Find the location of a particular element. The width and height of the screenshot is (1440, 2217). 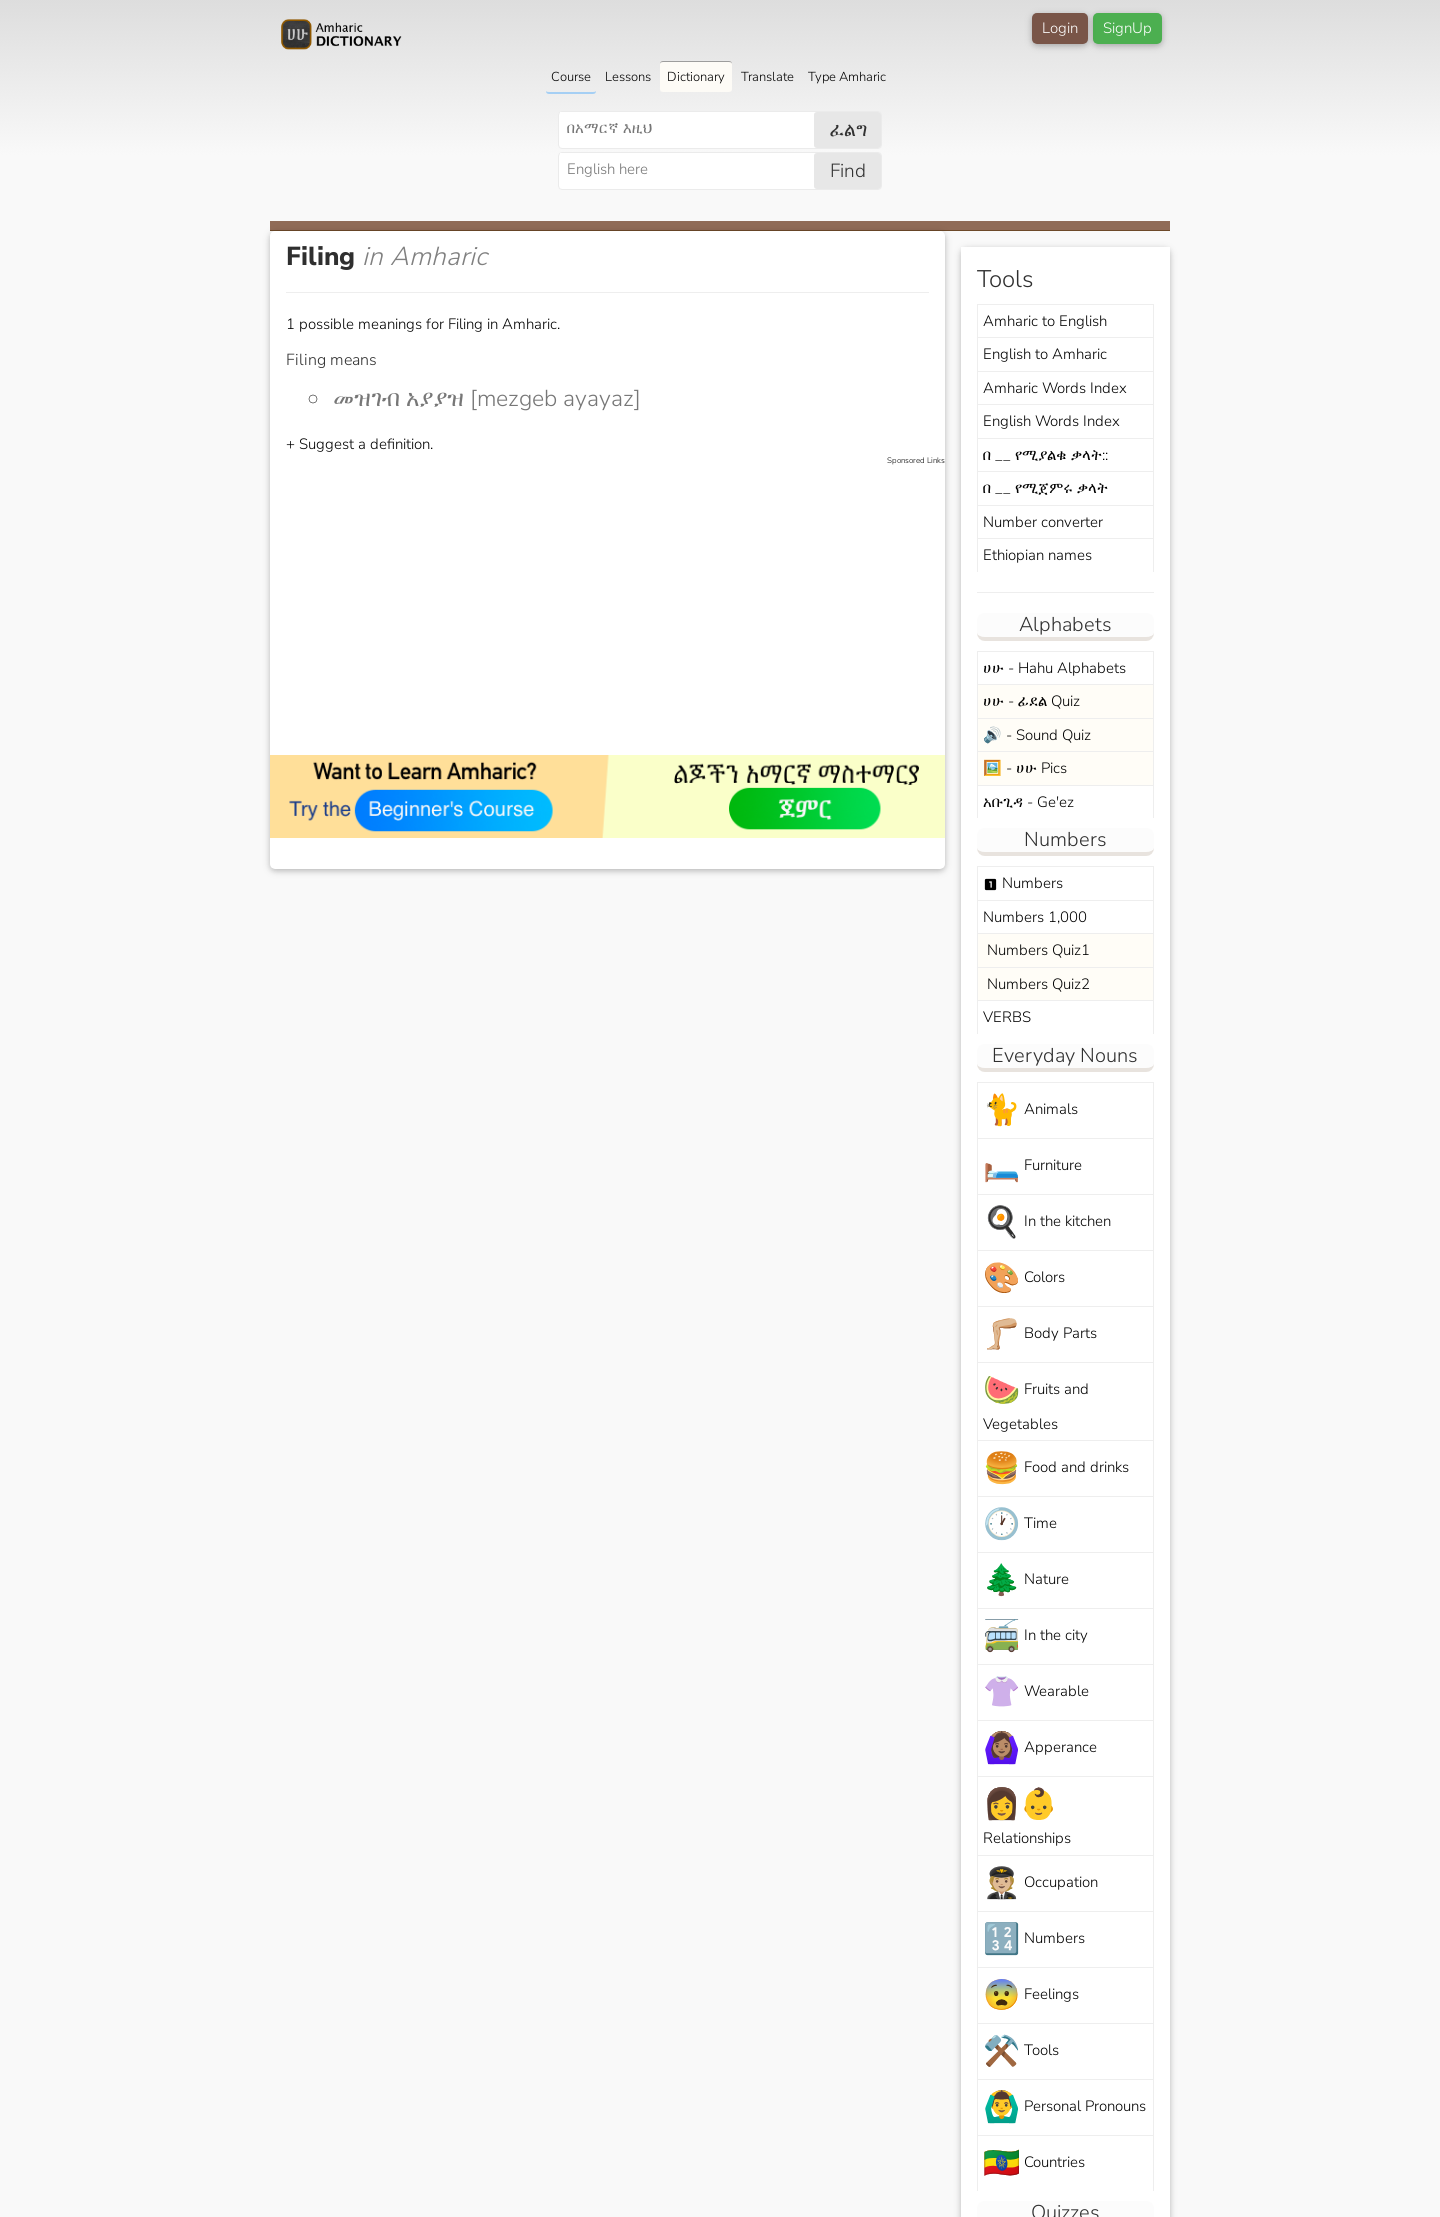

English Words Index is located at coordinates (1051, 421).